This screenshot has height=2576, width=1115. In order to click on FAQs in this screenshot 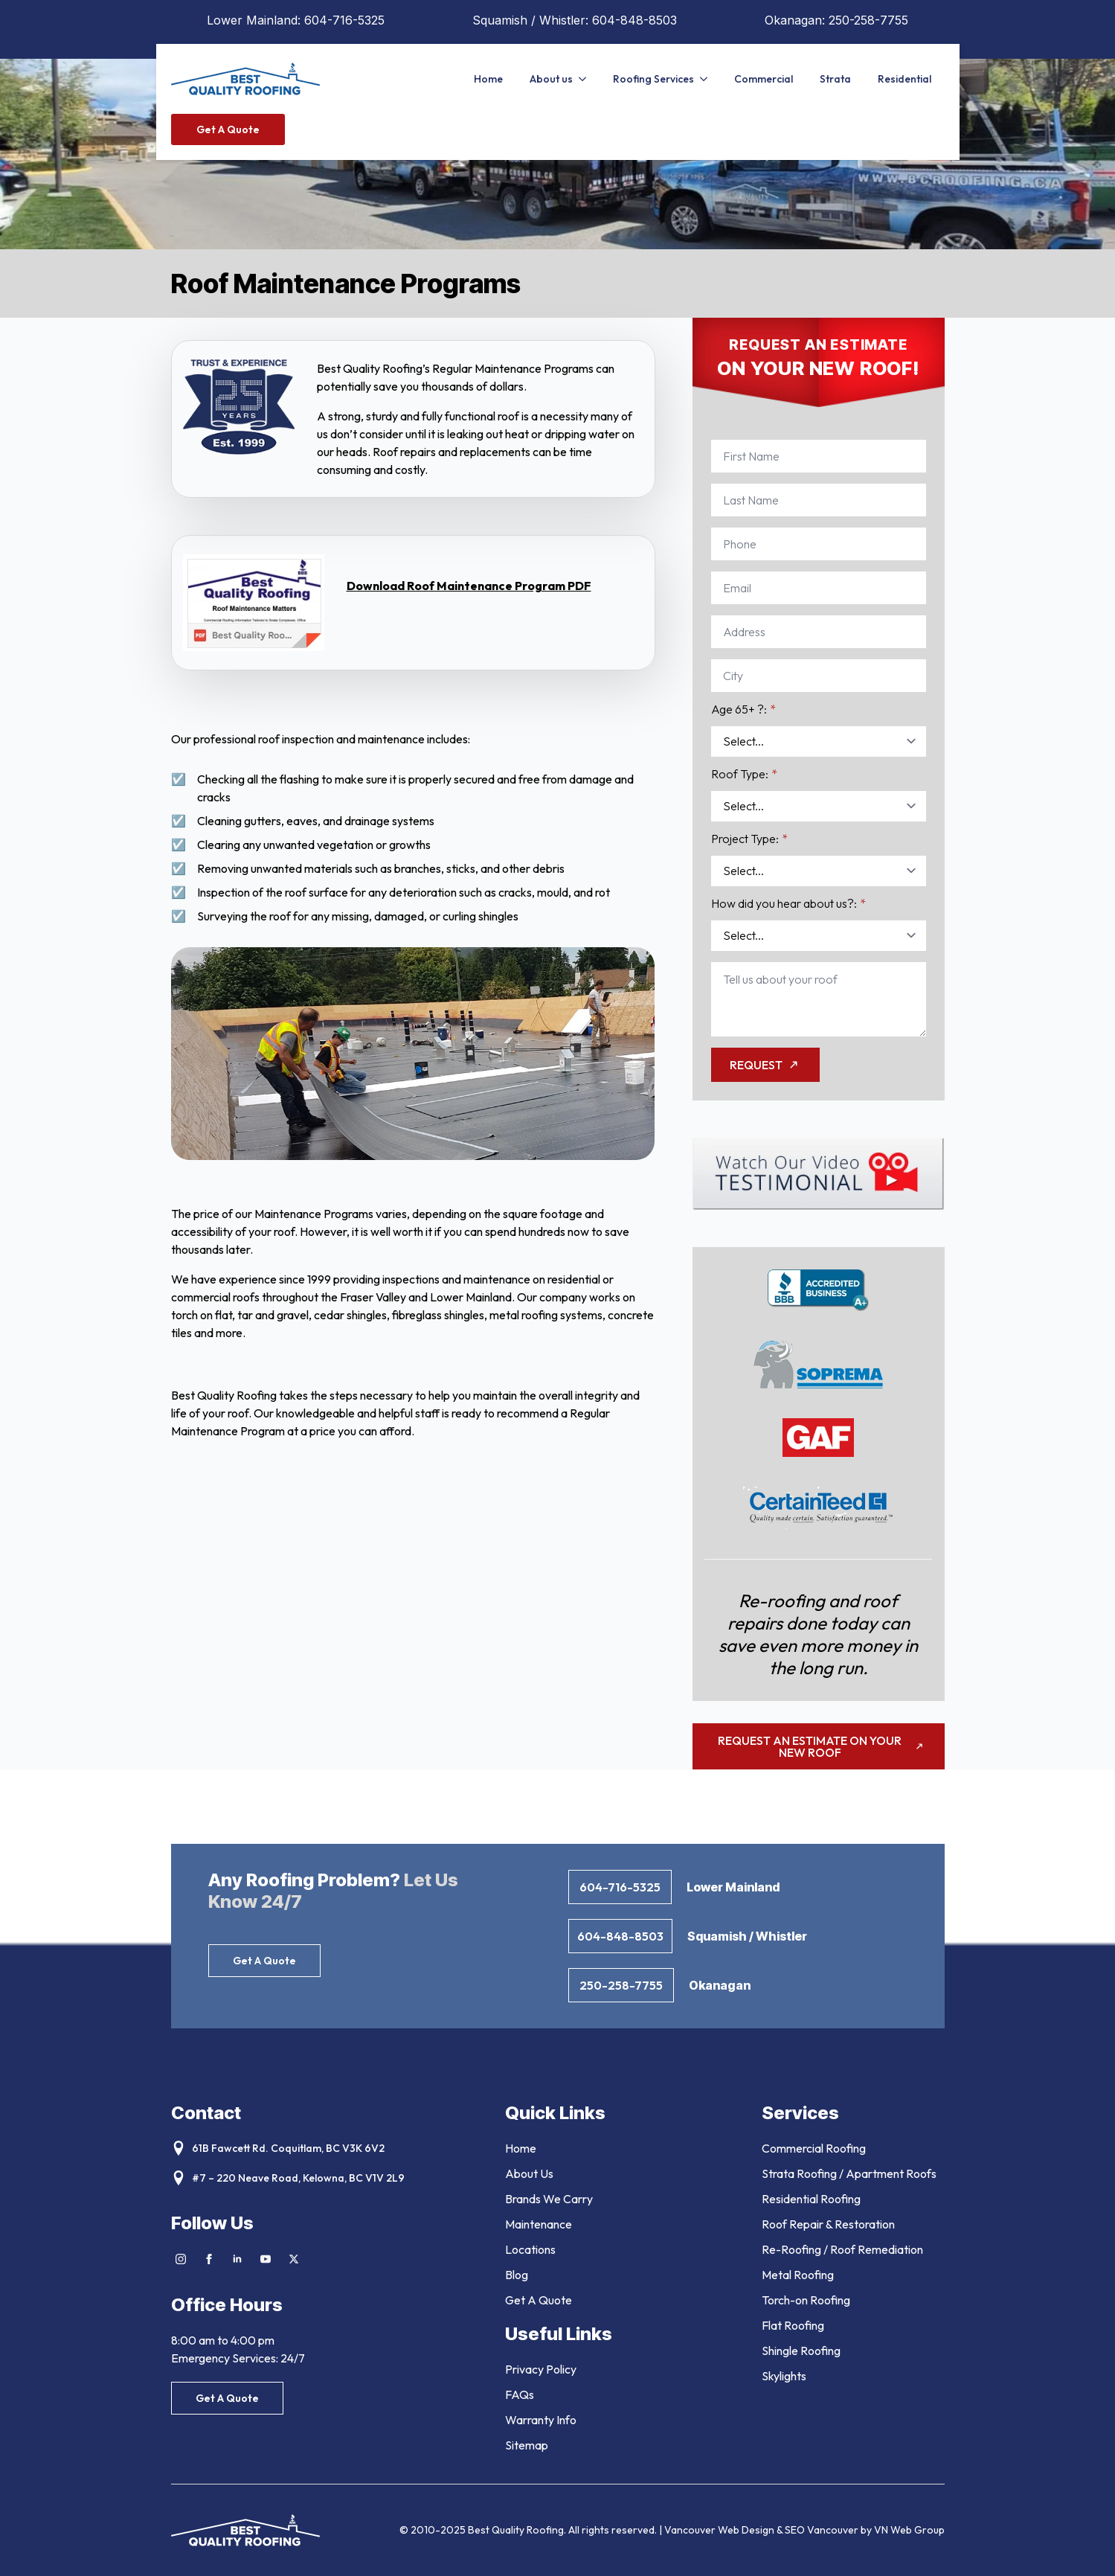, I will do `click(519, 2394)`.